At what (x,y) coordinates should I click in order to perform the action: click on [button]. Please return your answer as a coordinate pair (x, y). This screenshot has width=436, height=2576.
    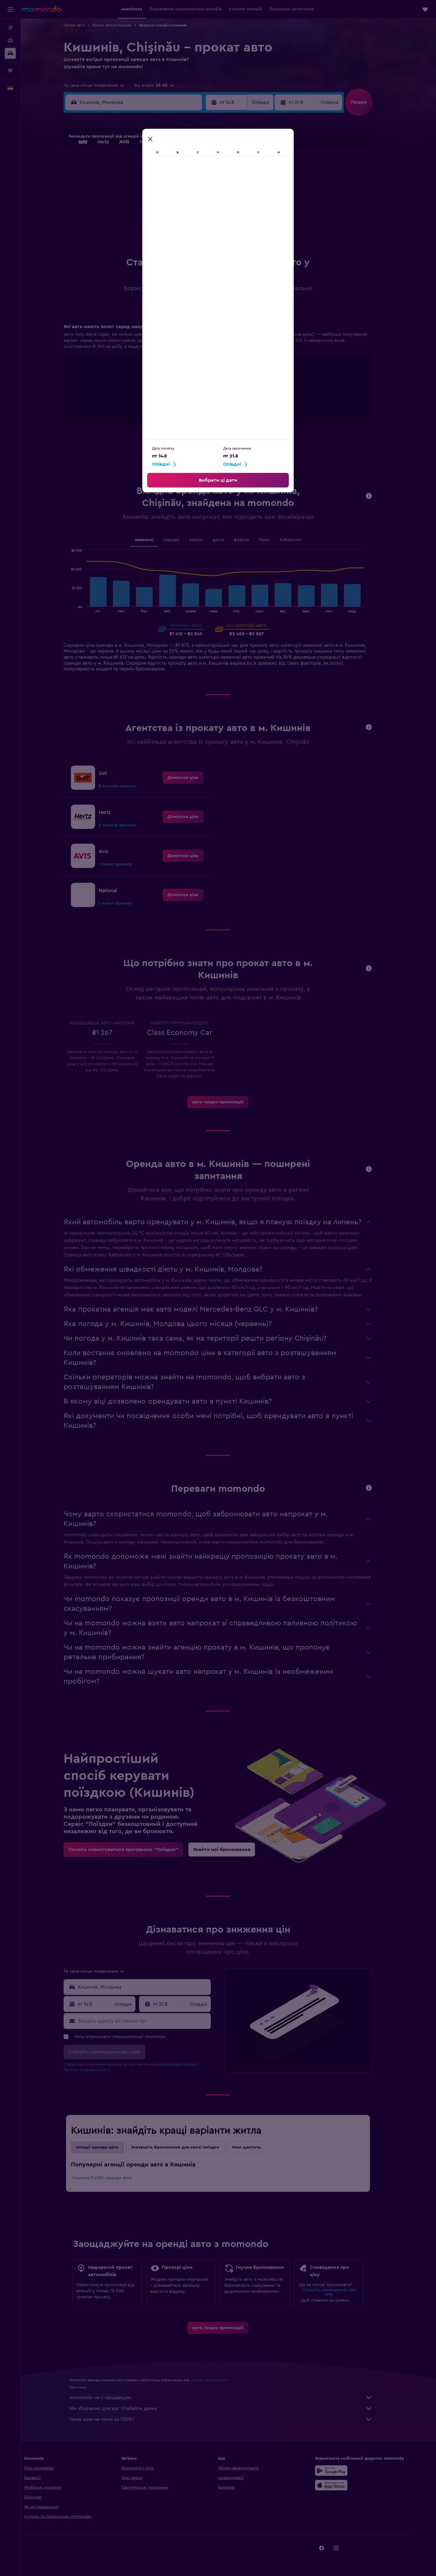
    Looking at the image, I should click on (10, 9).